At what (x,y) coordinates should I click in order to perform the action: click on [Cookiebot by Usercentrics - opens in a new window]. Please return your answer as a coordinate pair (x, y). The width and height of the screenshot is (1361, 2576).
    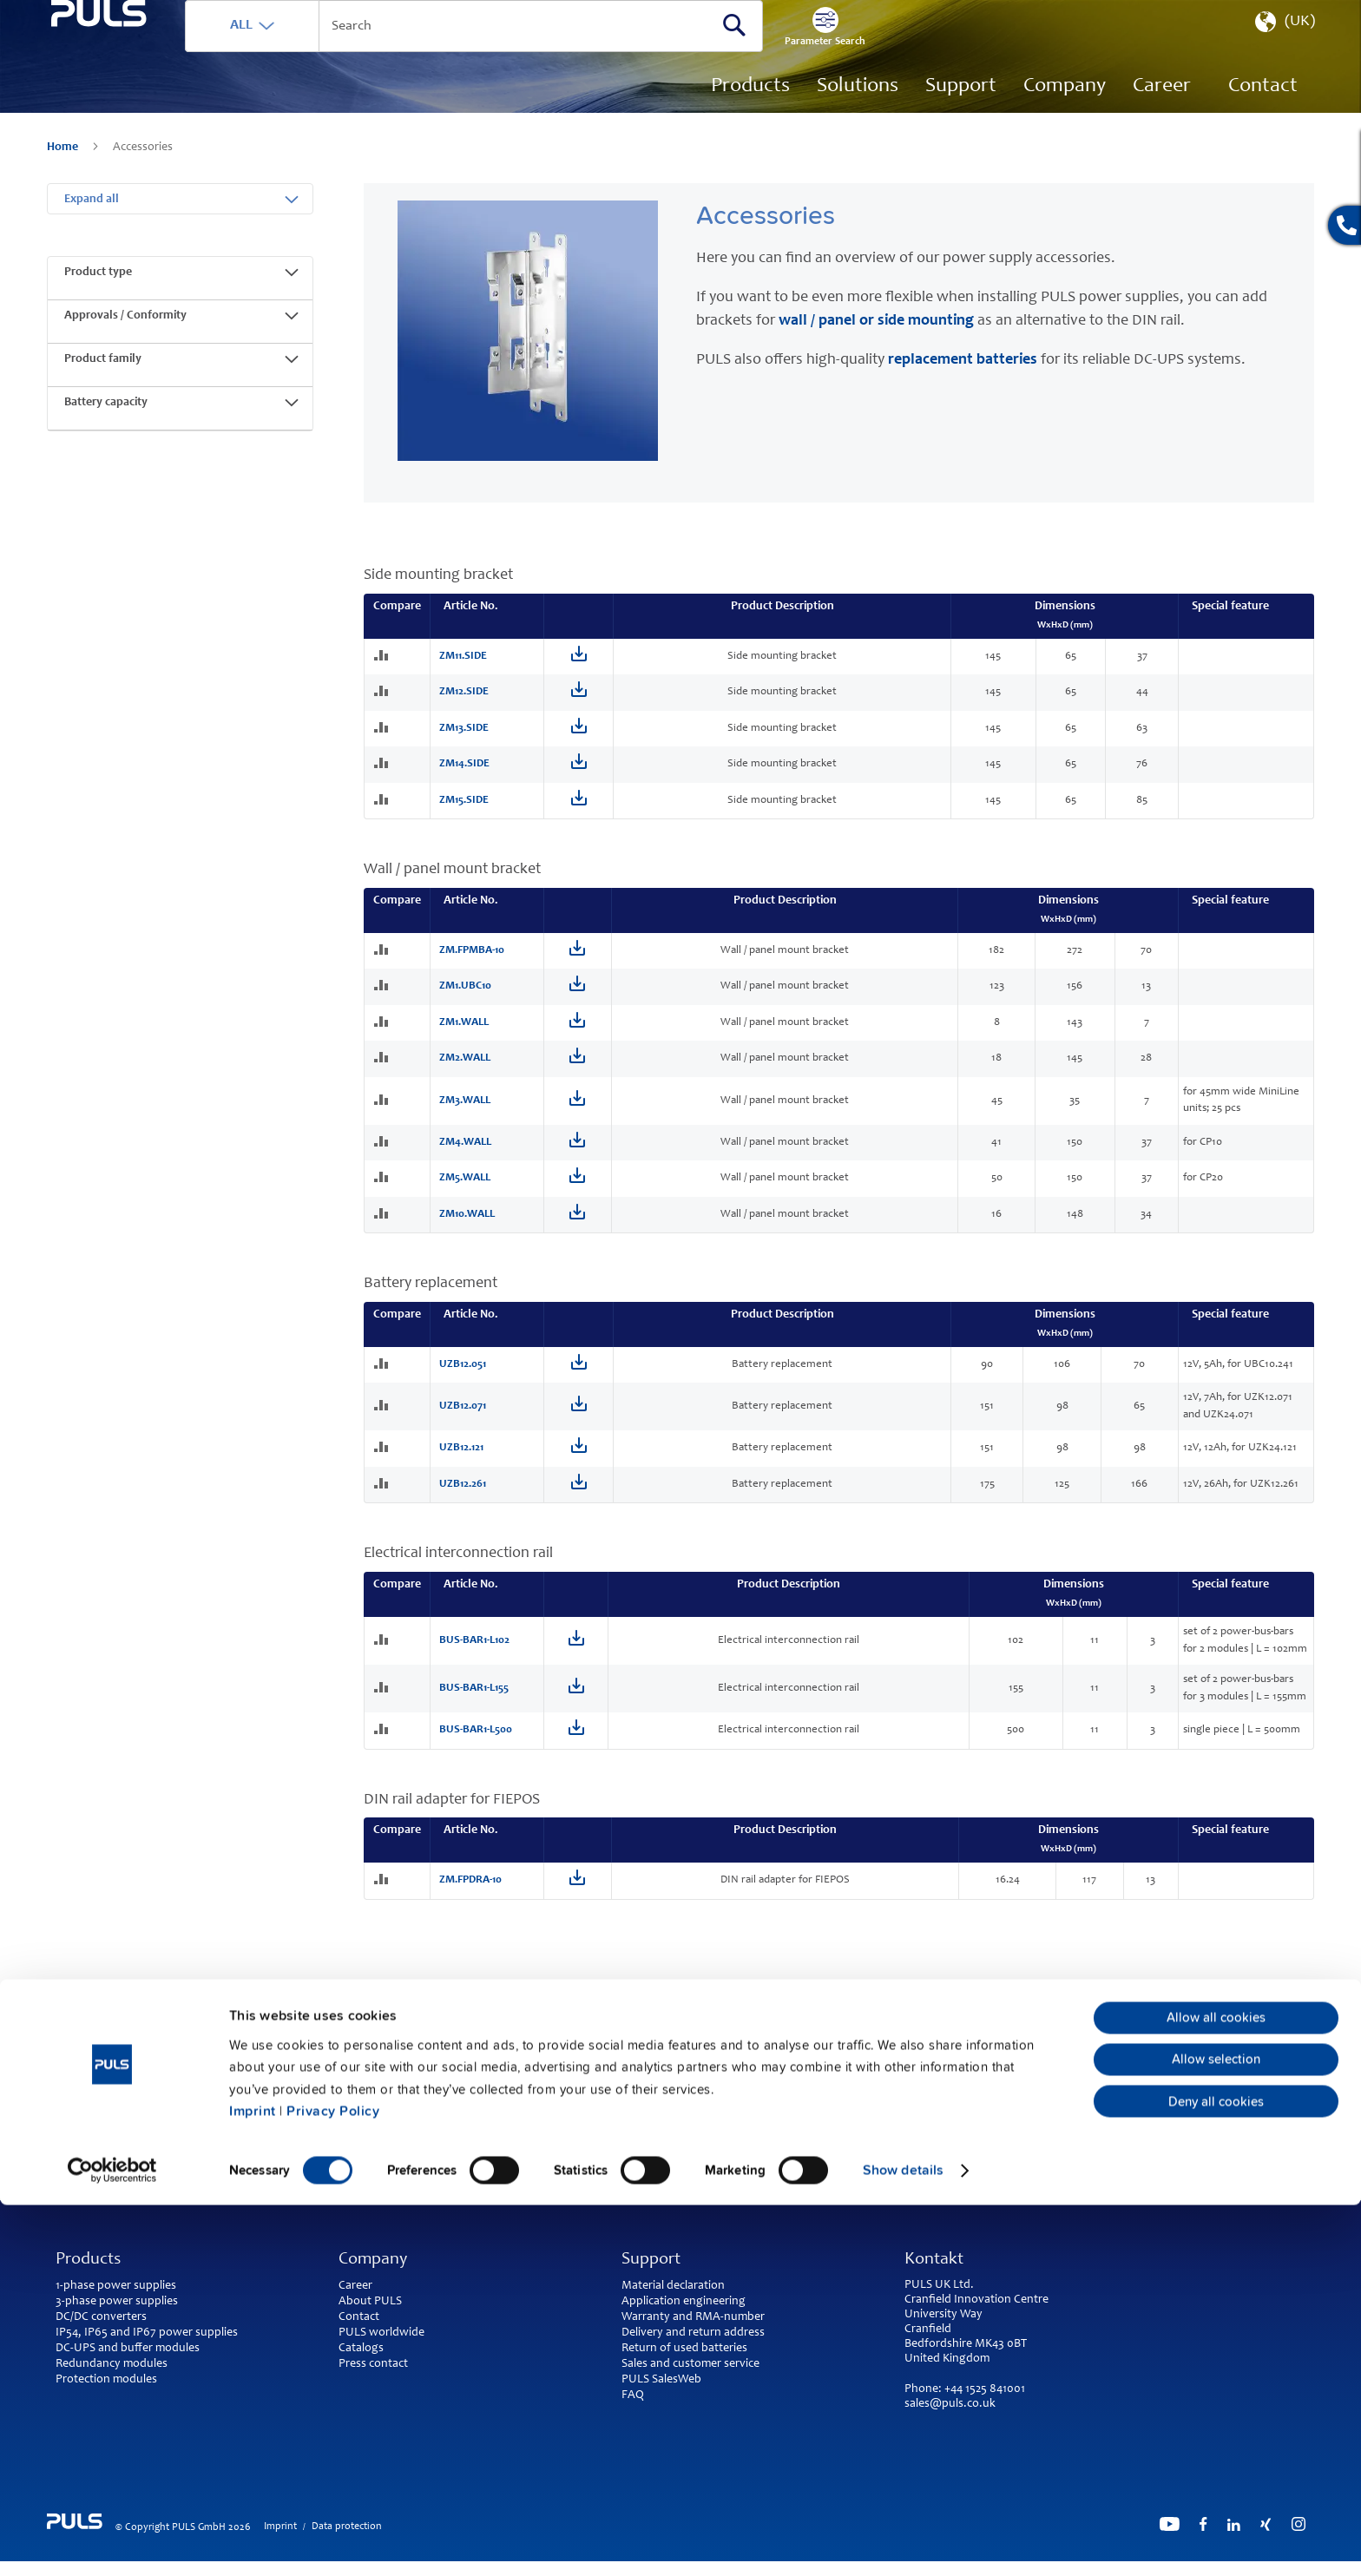
    Looking at the image, I should click on (112, 2541).